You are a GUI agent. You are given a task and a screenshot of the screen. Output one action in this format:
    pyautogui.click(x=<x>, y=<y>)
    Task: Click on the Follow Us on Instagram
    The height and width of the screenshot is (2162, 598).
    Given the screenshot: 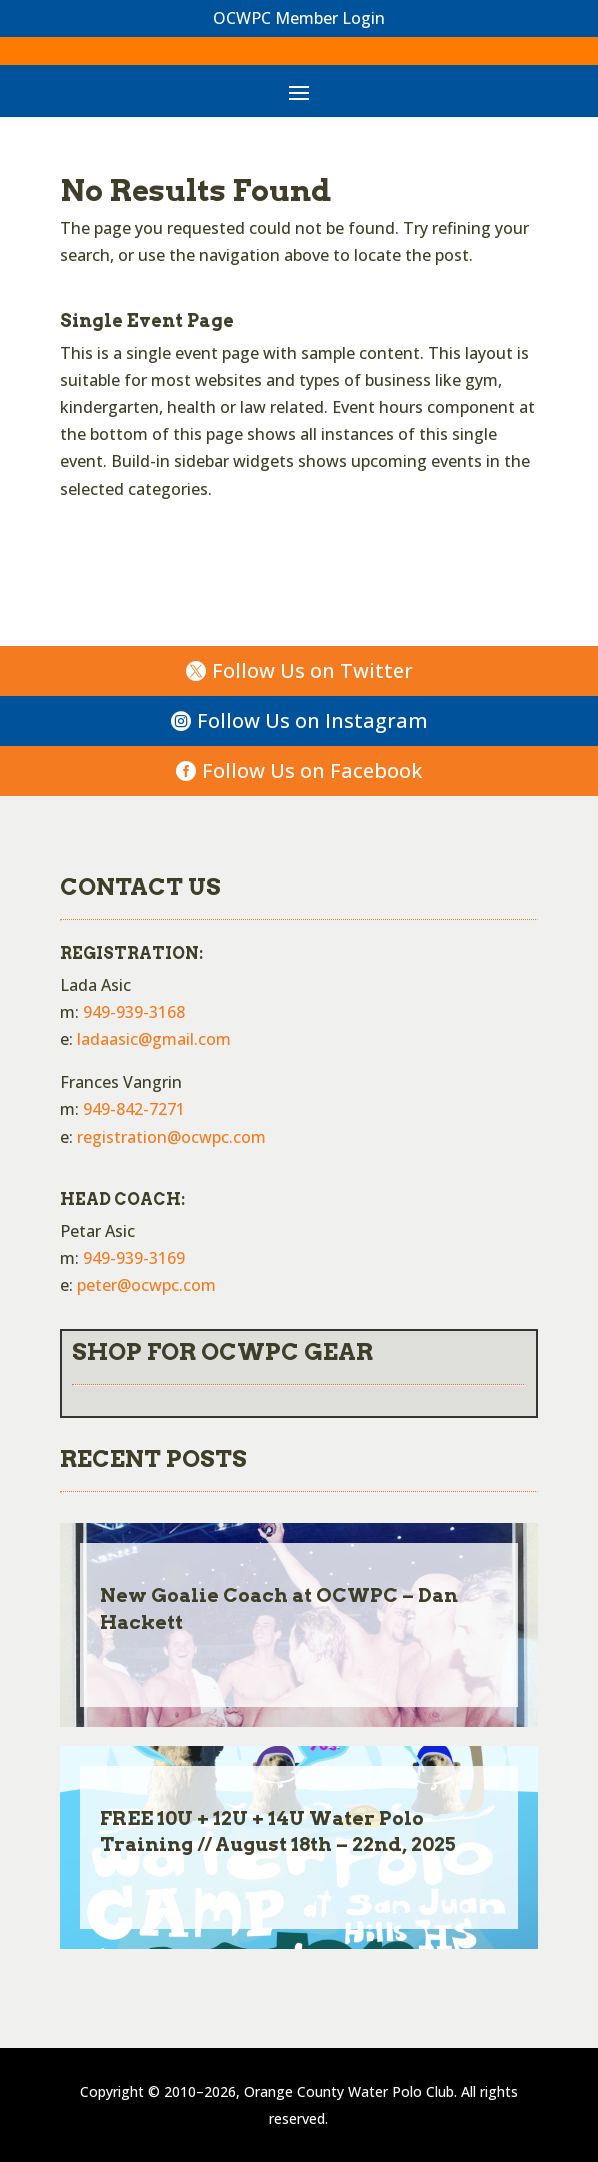 What is the action you would take?
    pyautogui.click(x=312, y=720)
    